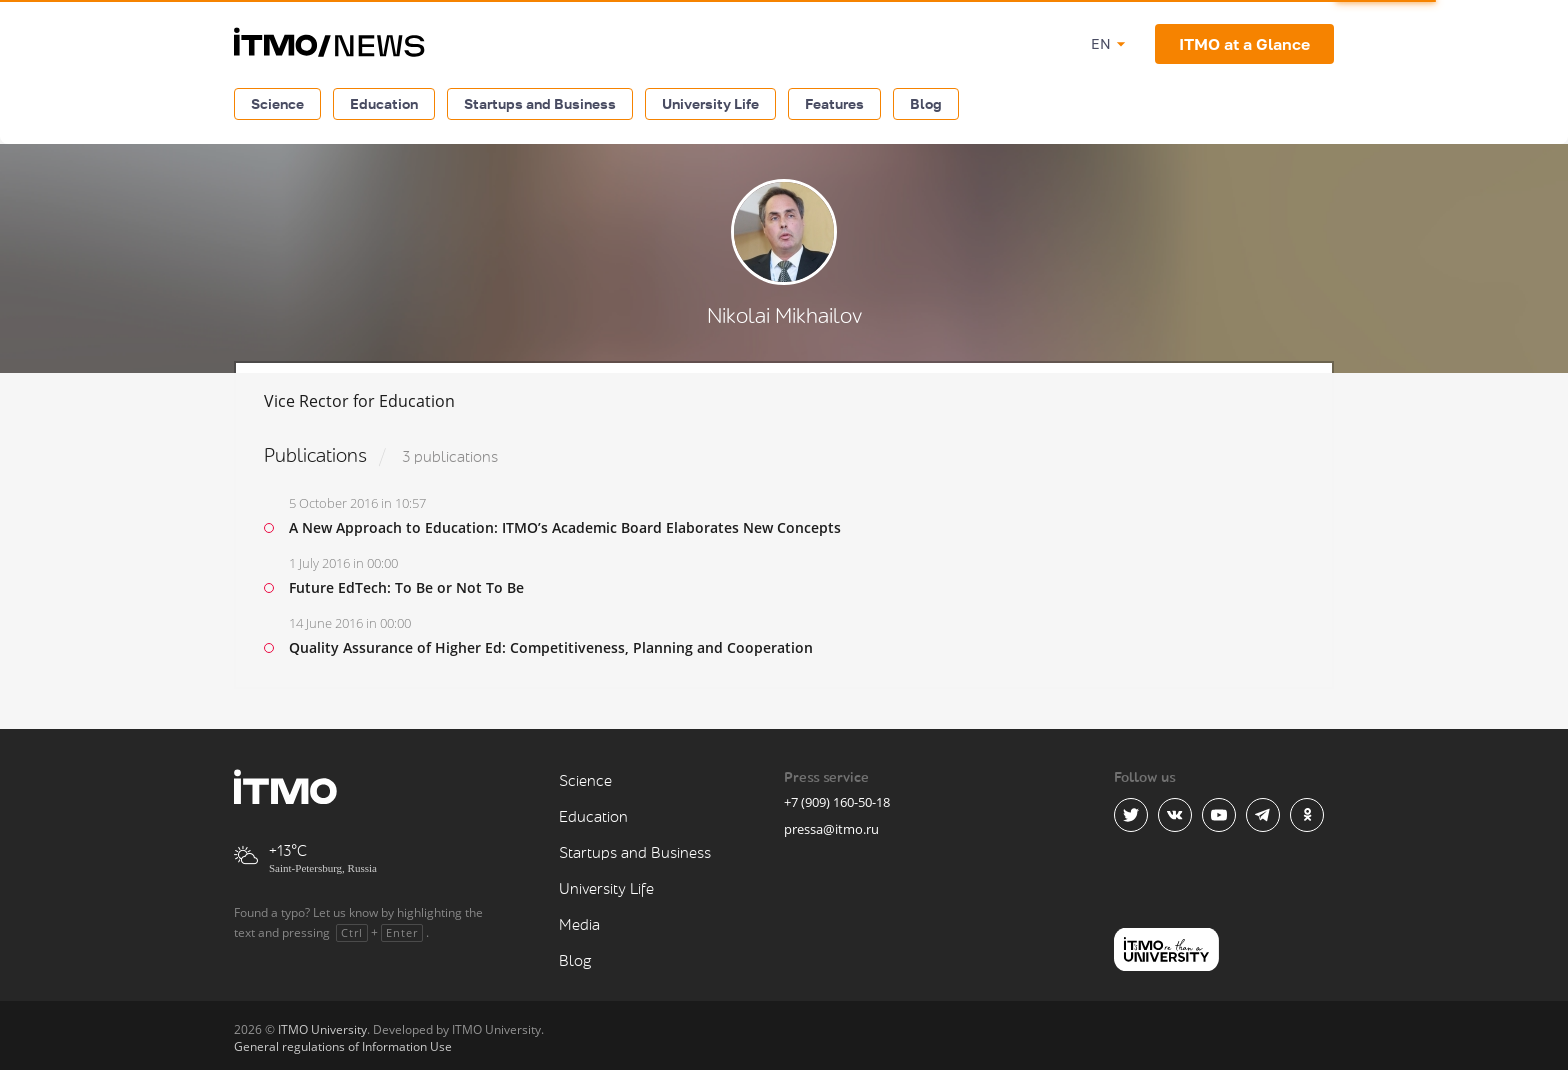 The width and height of the screenshot is (1568, 1070). Describe the element at coordinates (540, 103) in the screenshot. I see `Startups and Business` at that location.